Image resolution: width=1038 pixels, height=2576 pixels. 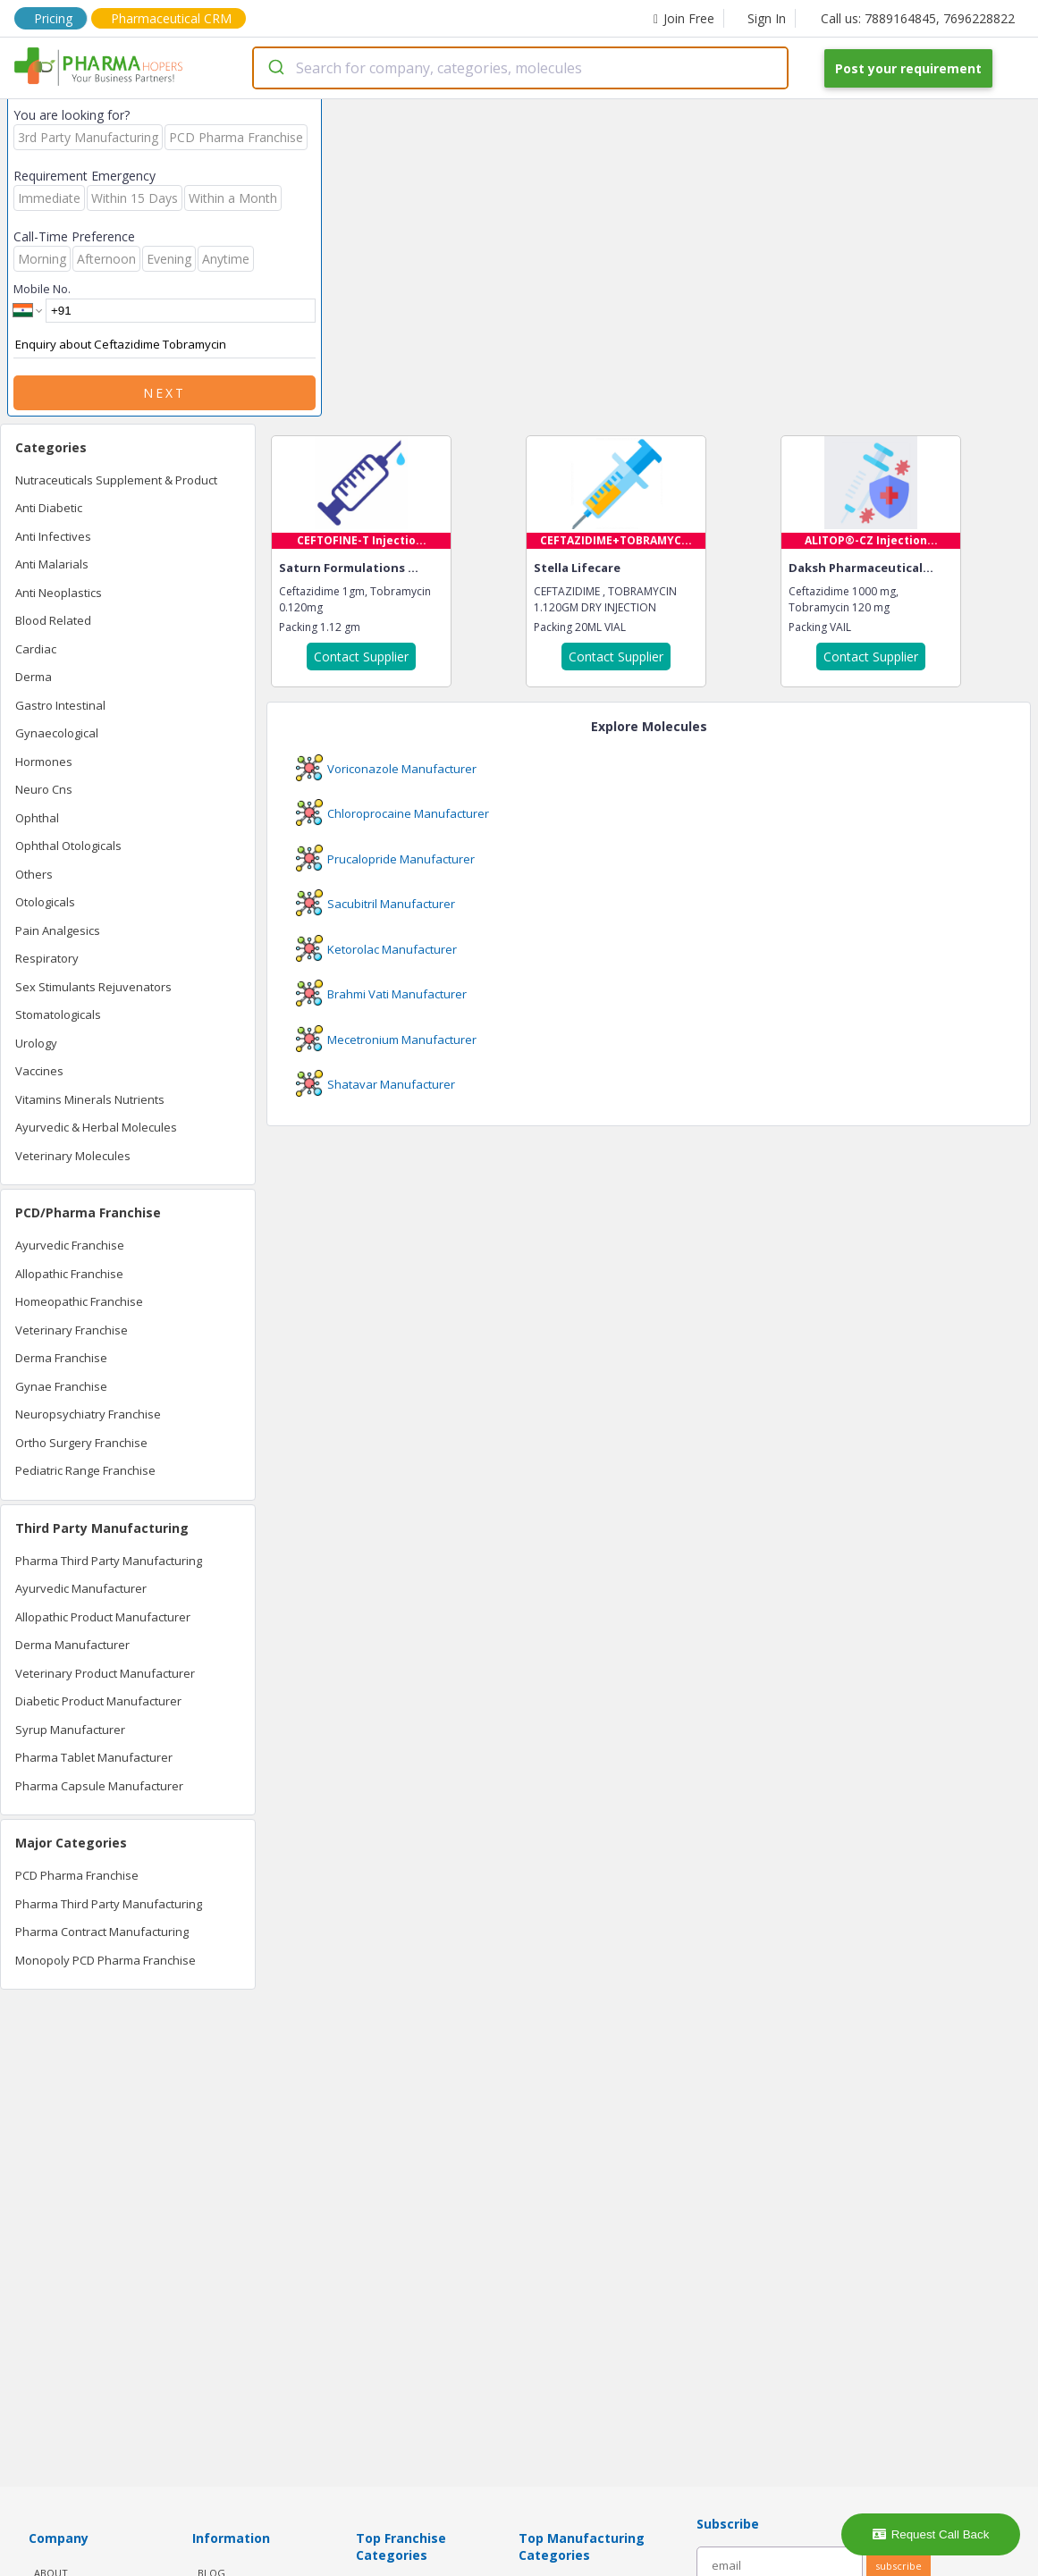 What do you see at coordinates (70, 1730) in the screenshot?
I see `Syrup Manufacturer` at bounding box center [70, 1730].